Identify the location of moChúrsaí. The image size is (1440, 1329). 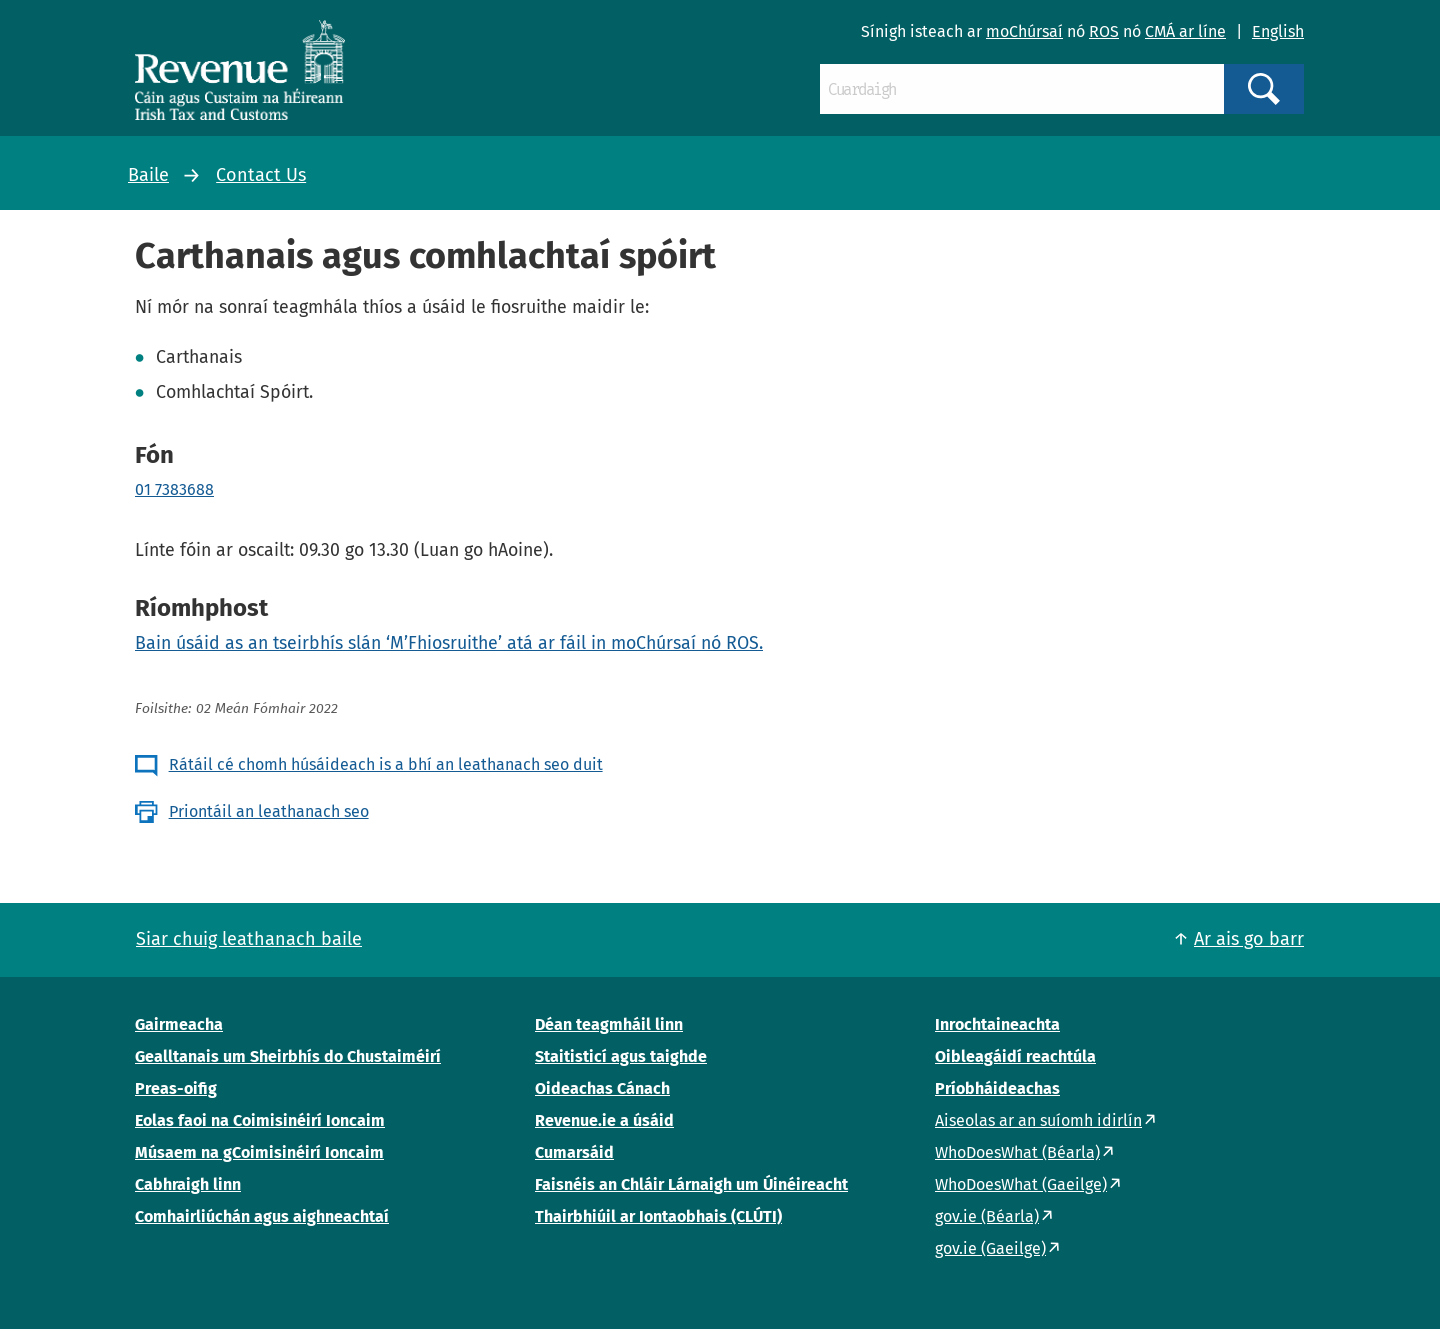
(1024, 31).